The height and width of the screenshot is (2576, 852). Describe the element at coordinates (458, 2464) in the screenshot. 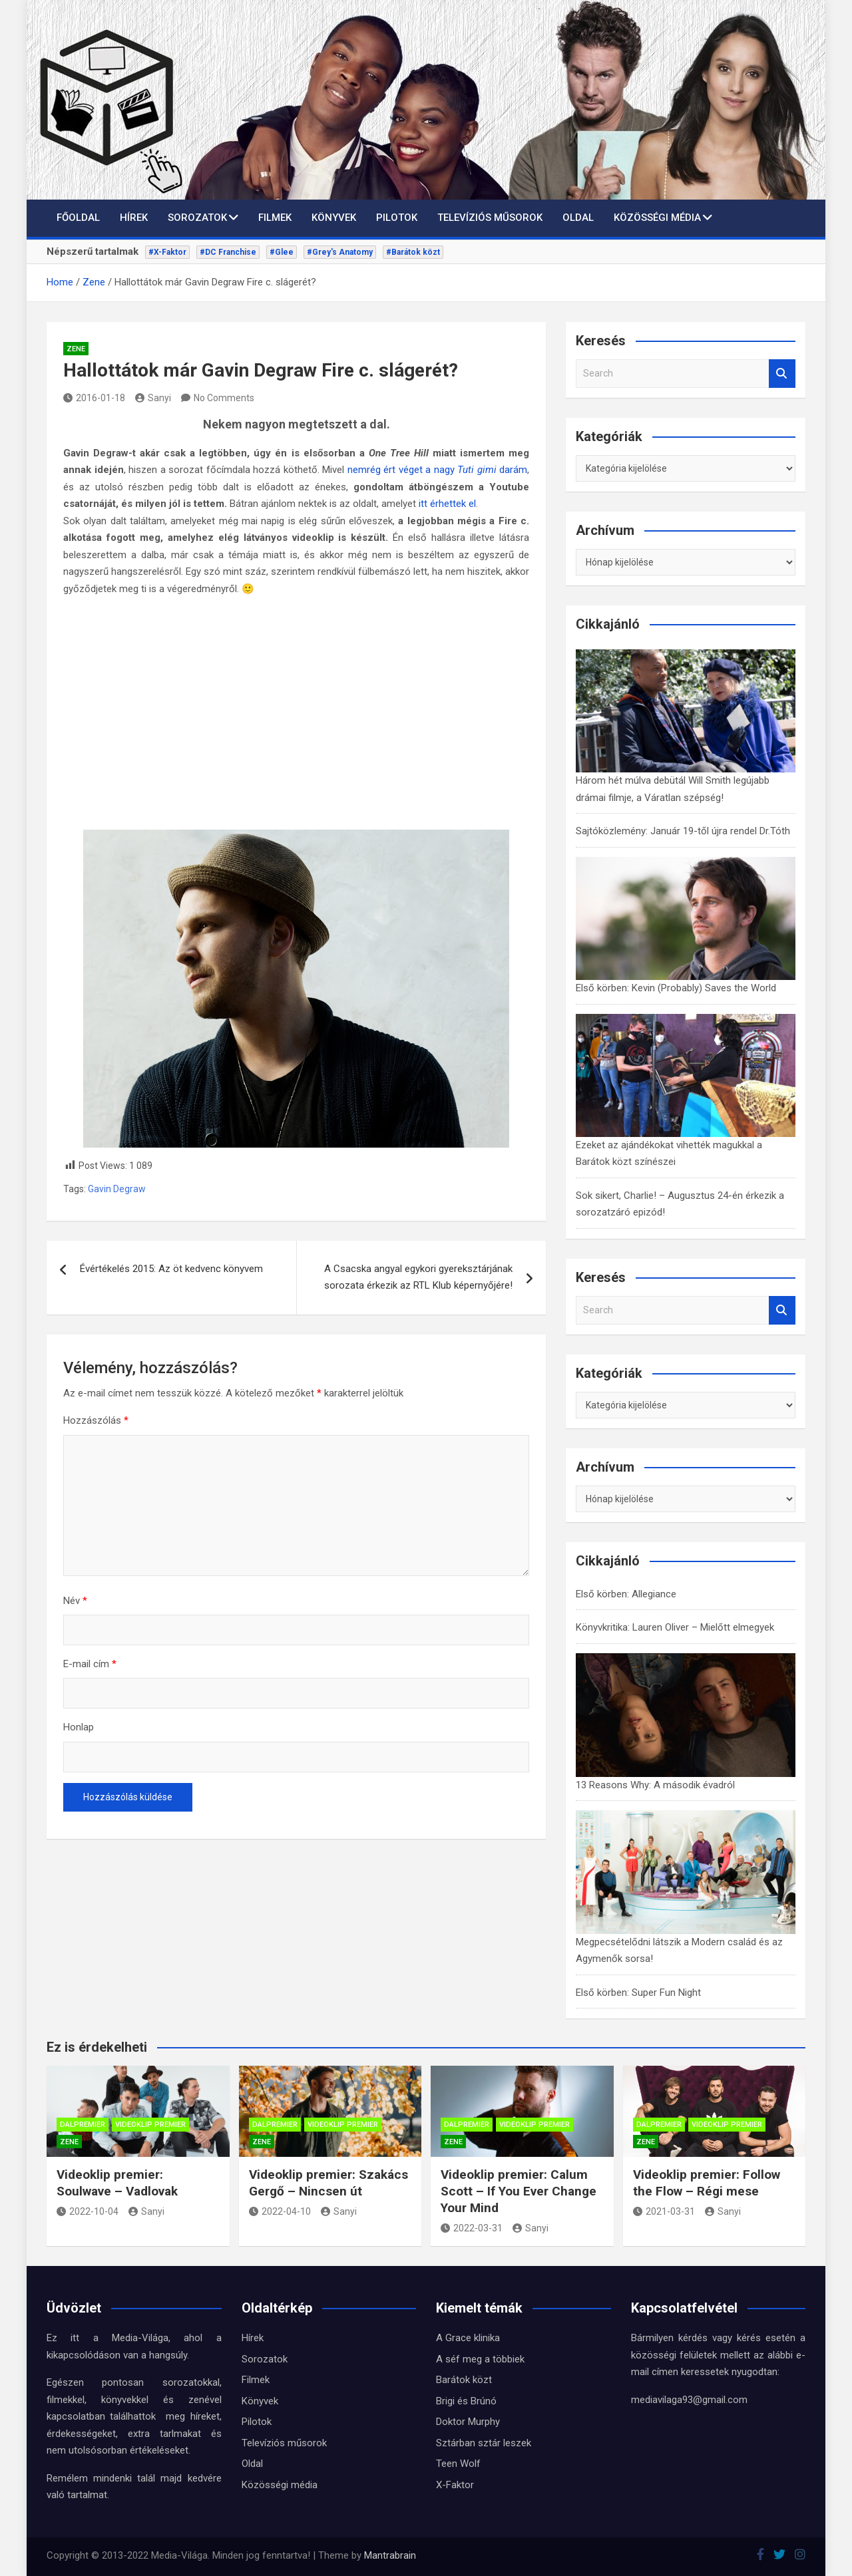

I see `Teen Wolf` at that location.